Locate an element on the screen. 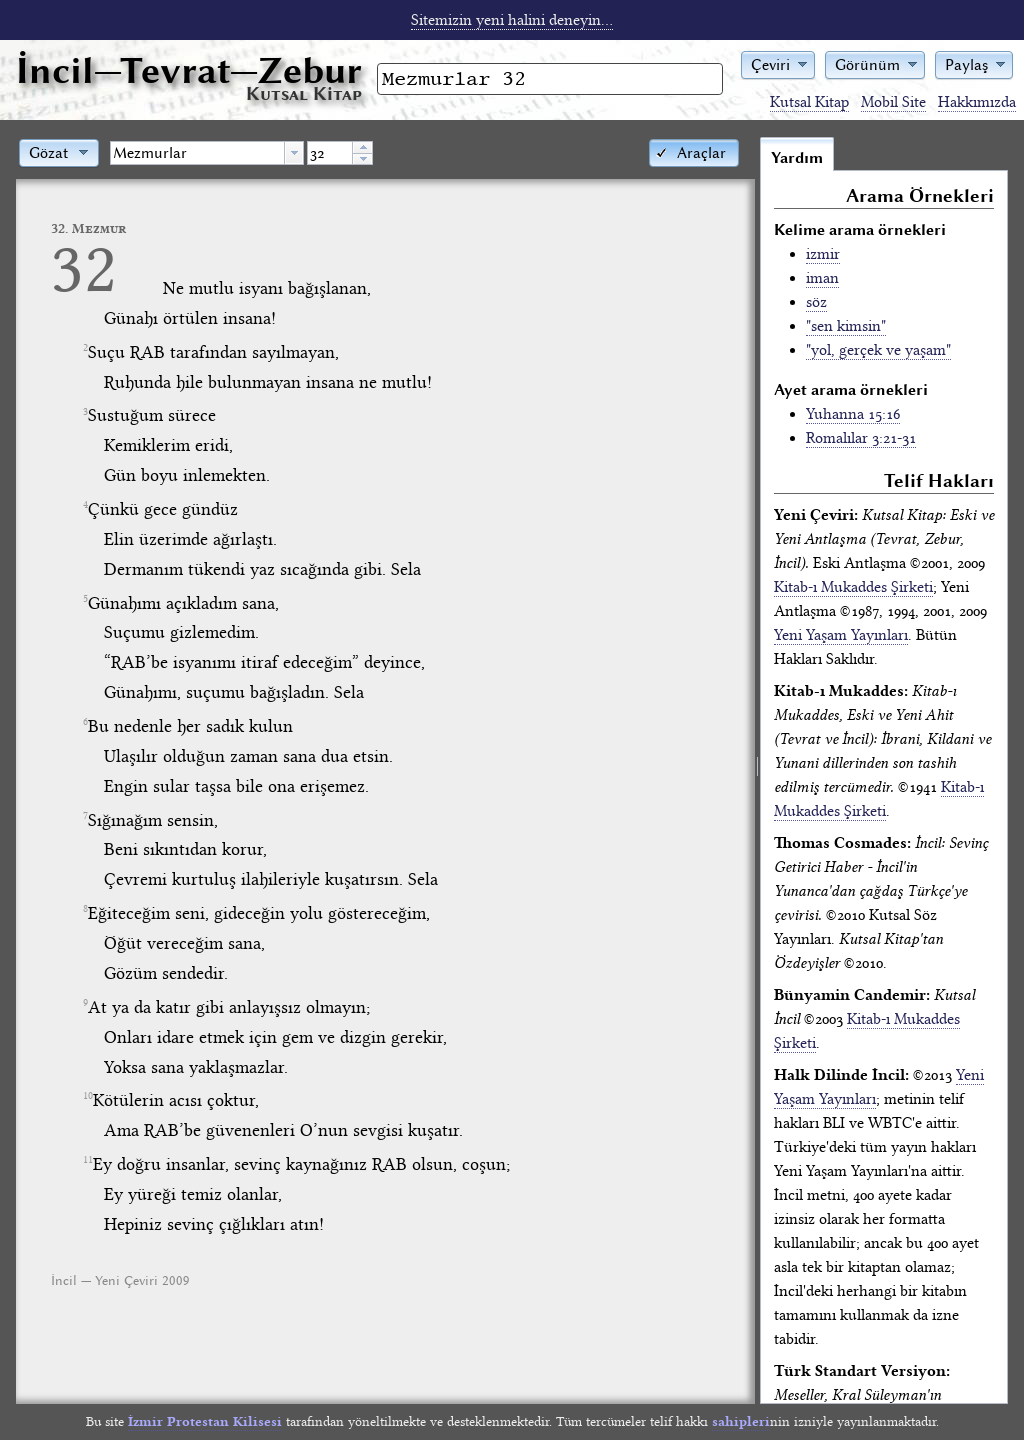 This screenshot has width=1024, height=1440. [button presentation] is located at coordinates (294, 153).